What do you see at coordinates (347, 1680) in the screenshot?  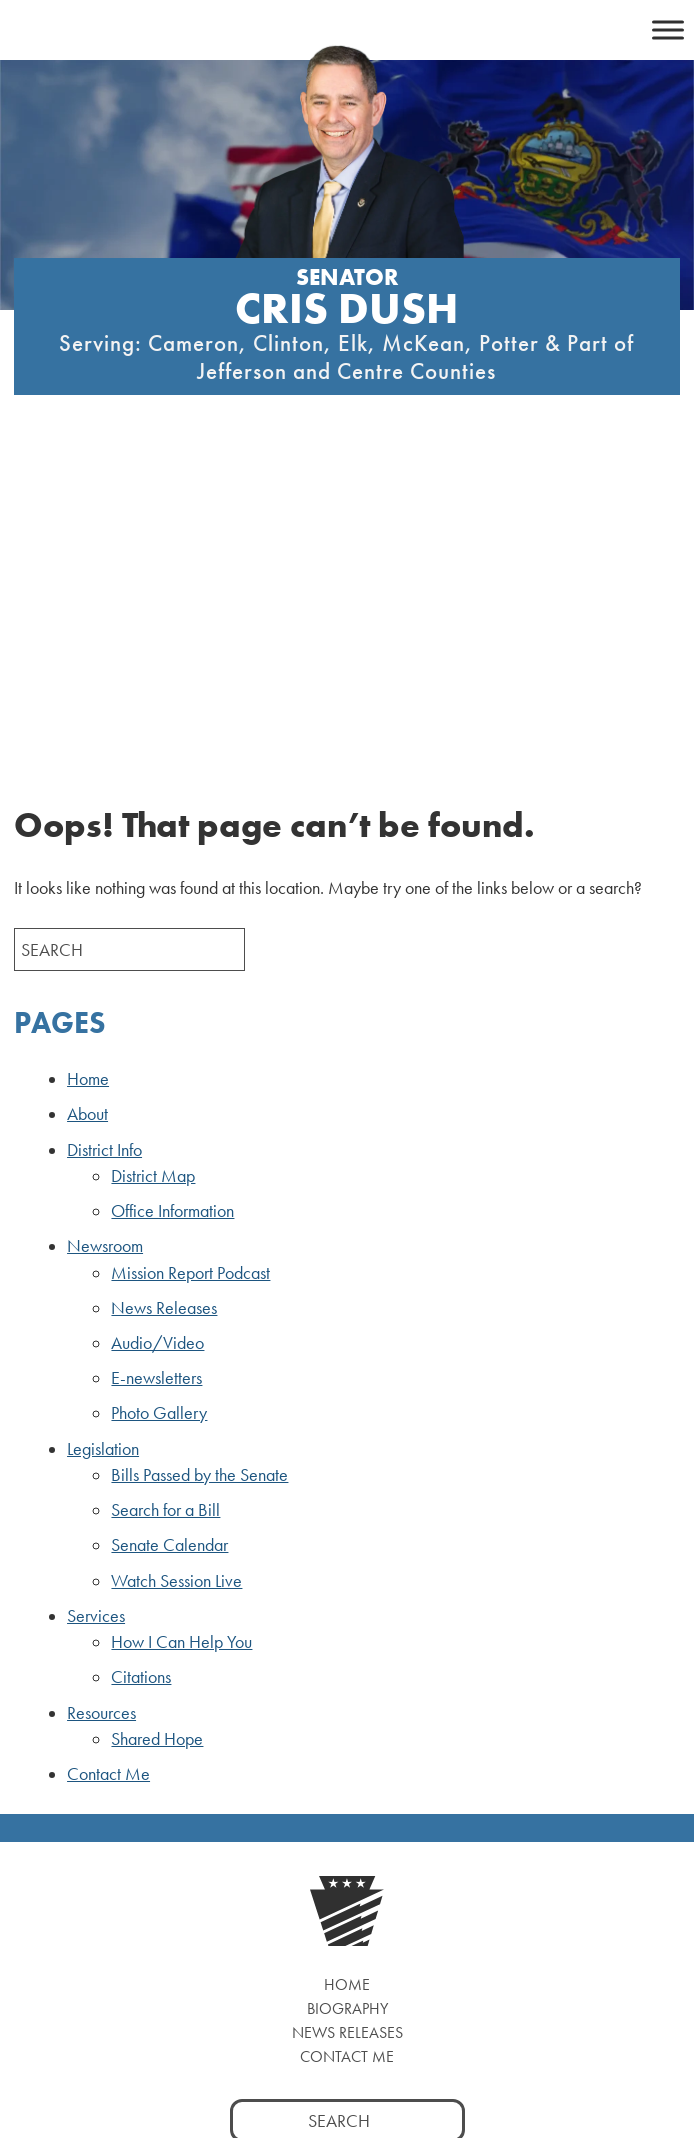 I see `Biography` at bounding box center [347, 1680].